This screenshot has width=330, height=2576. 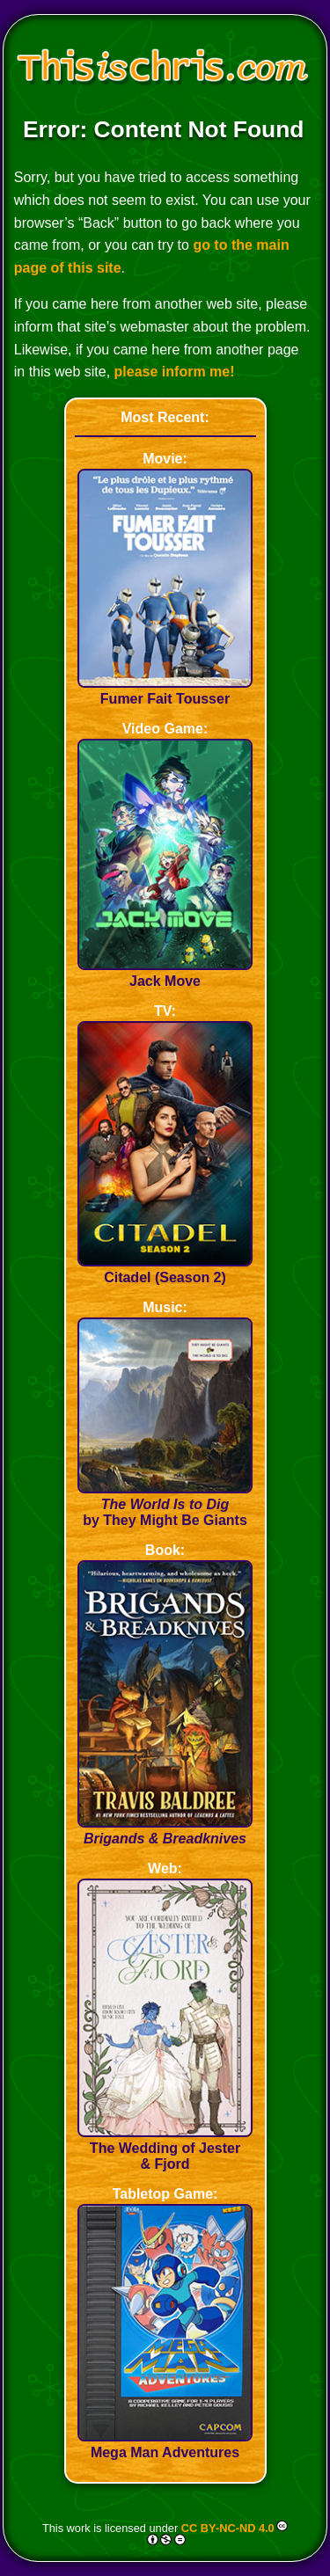 I want to click on Fumer Fait Tousser, so click(x=165, y=690).